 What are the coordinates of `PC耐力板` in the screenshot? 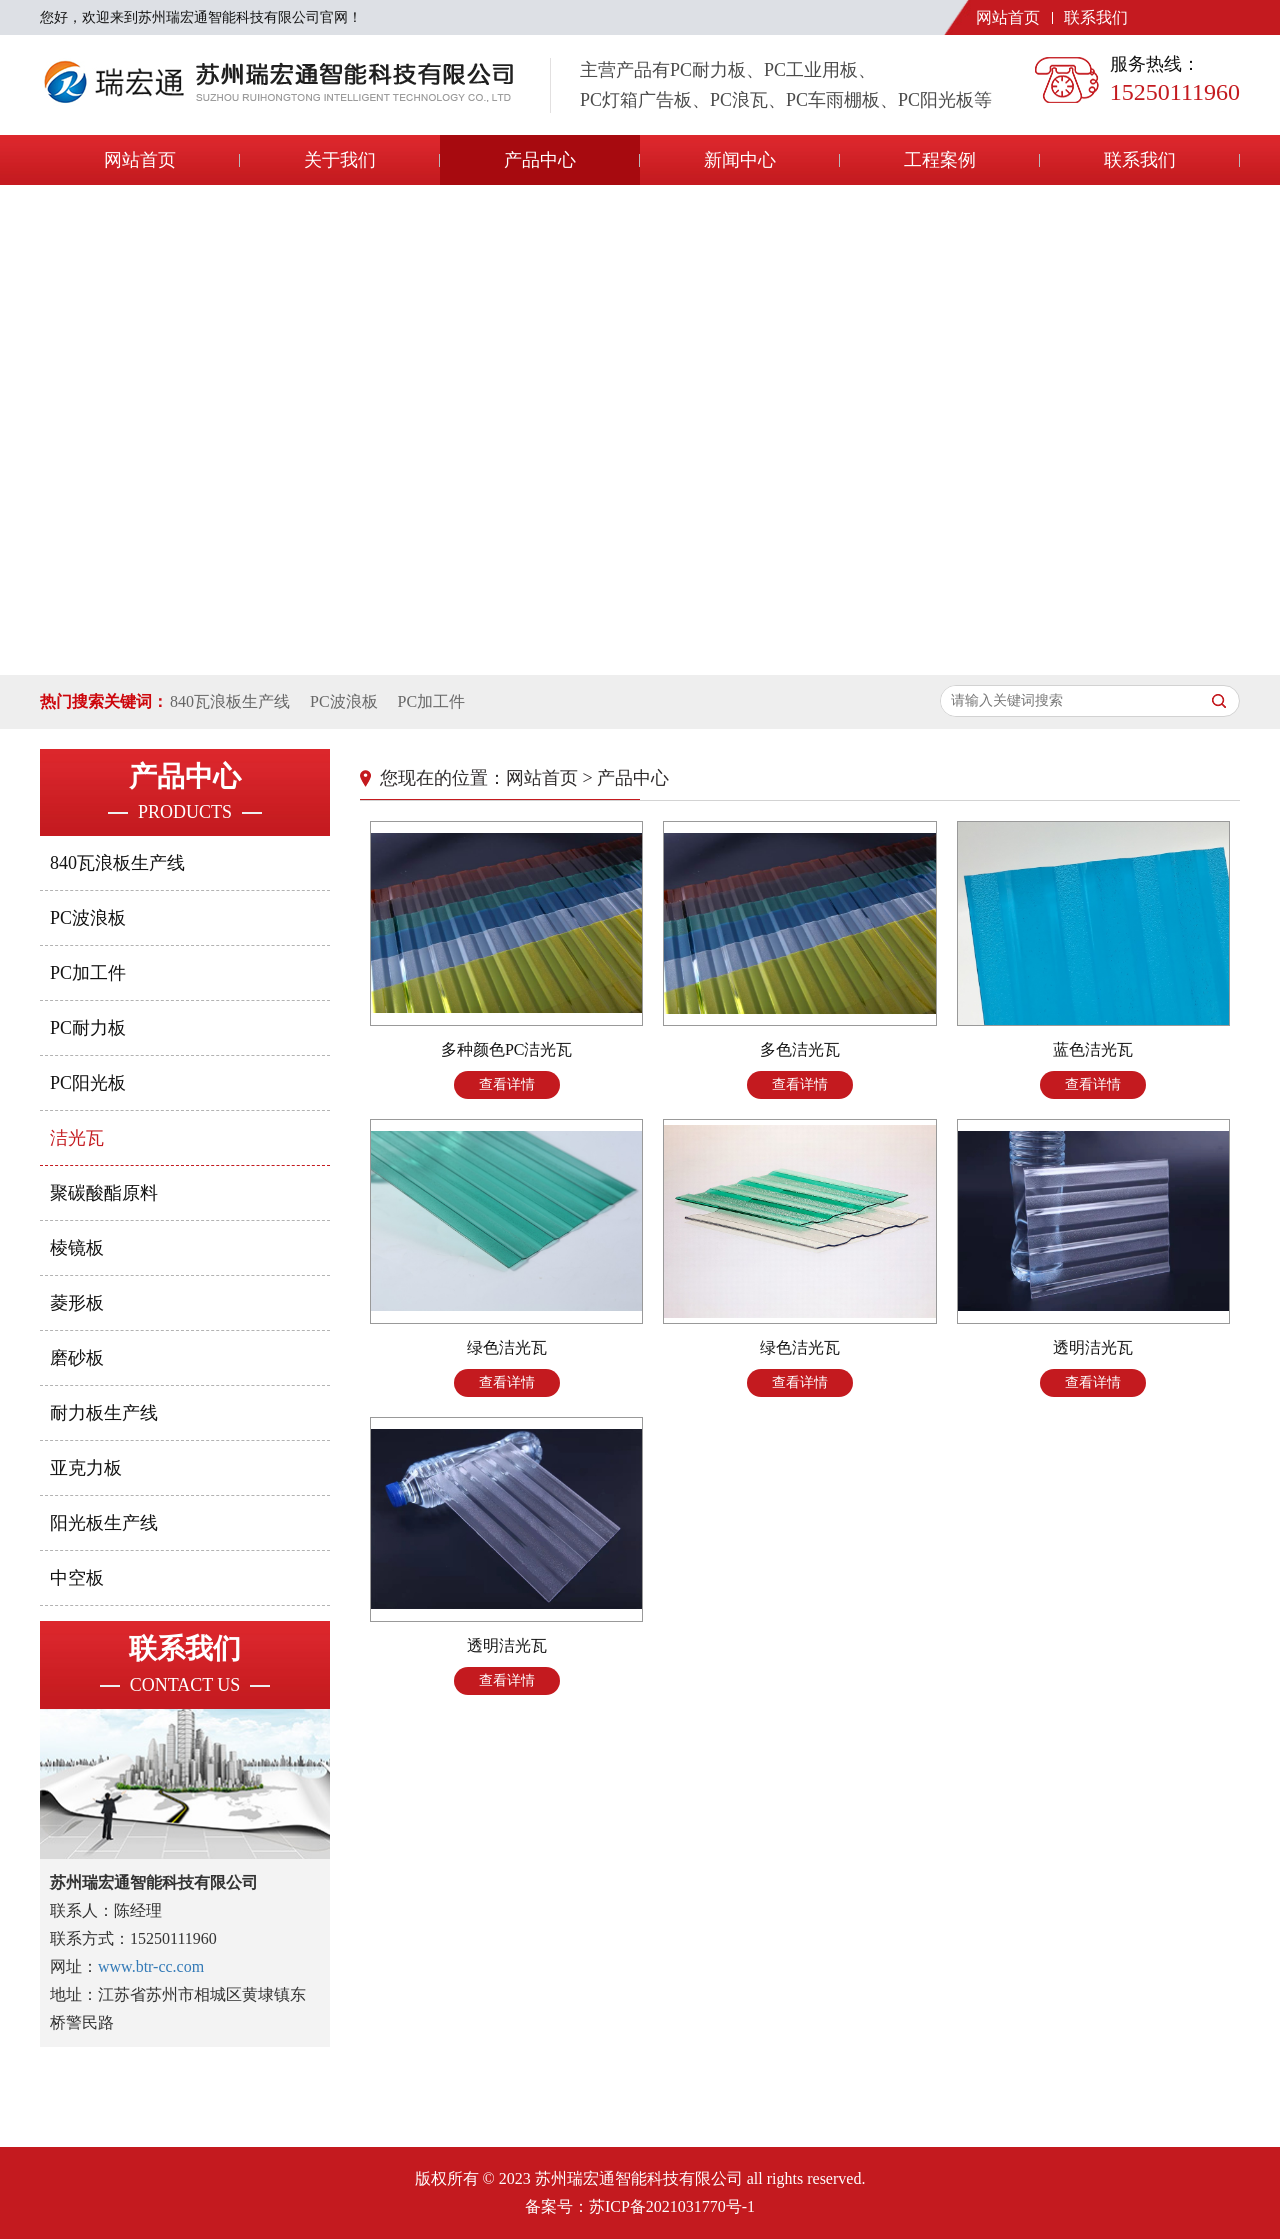 It's located at (88, 1028).